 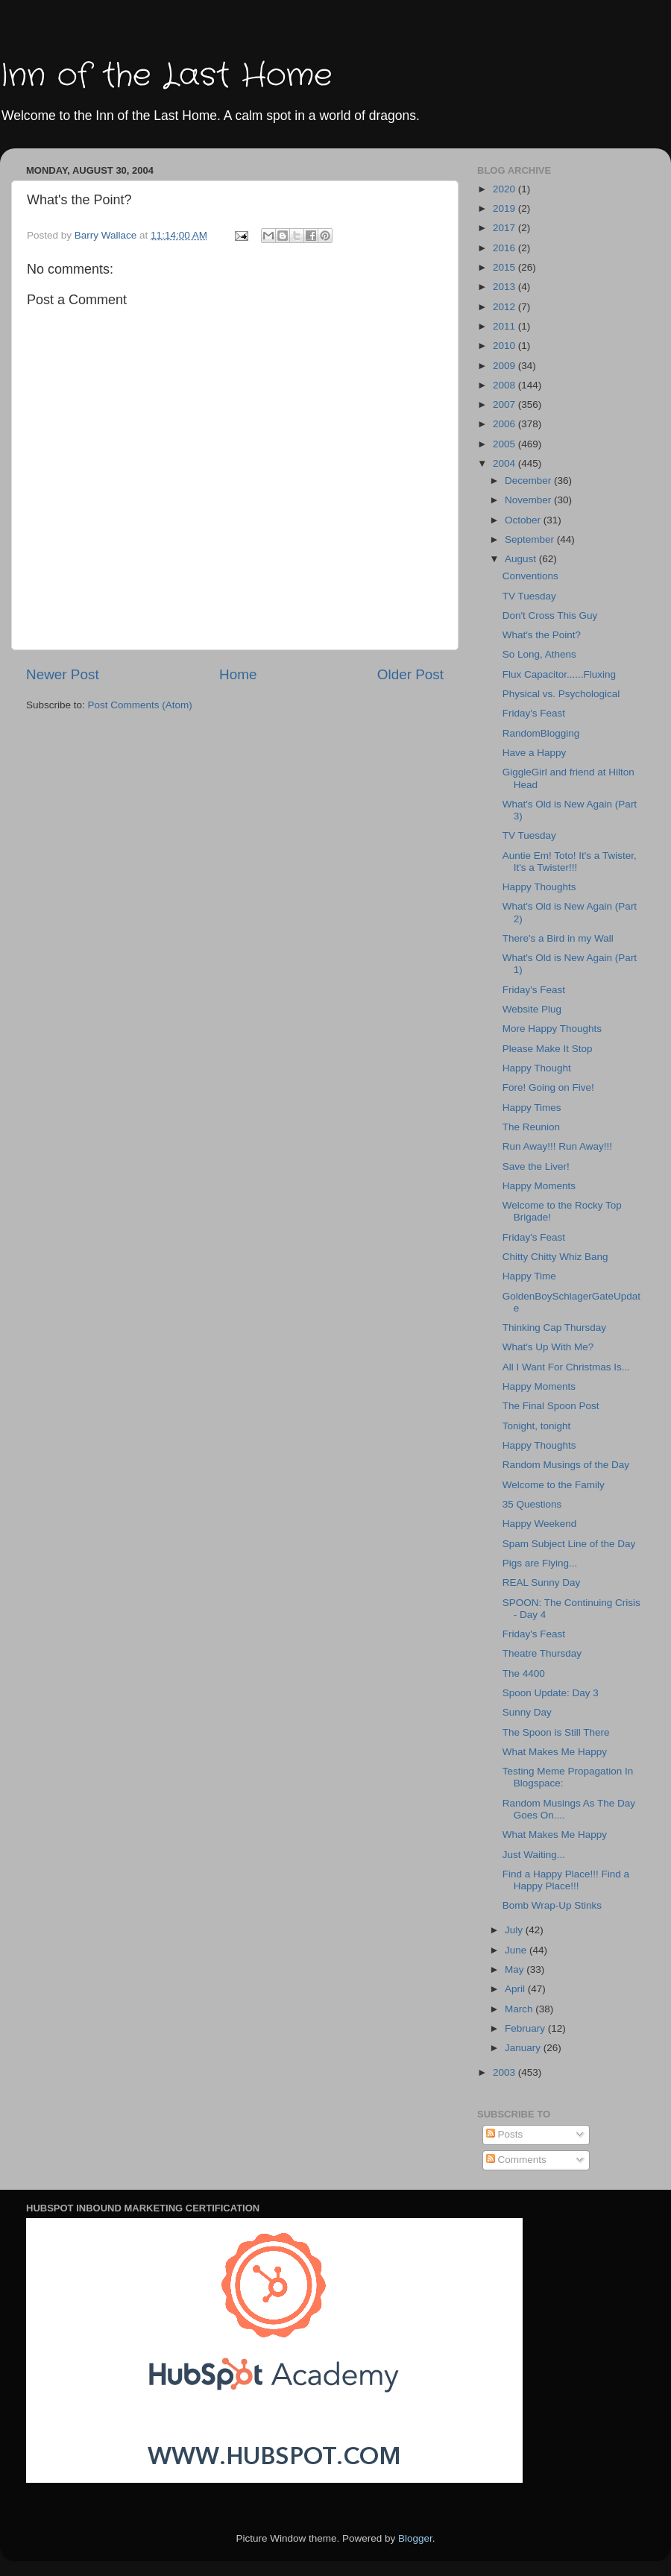 I want to click on 2005, so click(x=505, y=444).